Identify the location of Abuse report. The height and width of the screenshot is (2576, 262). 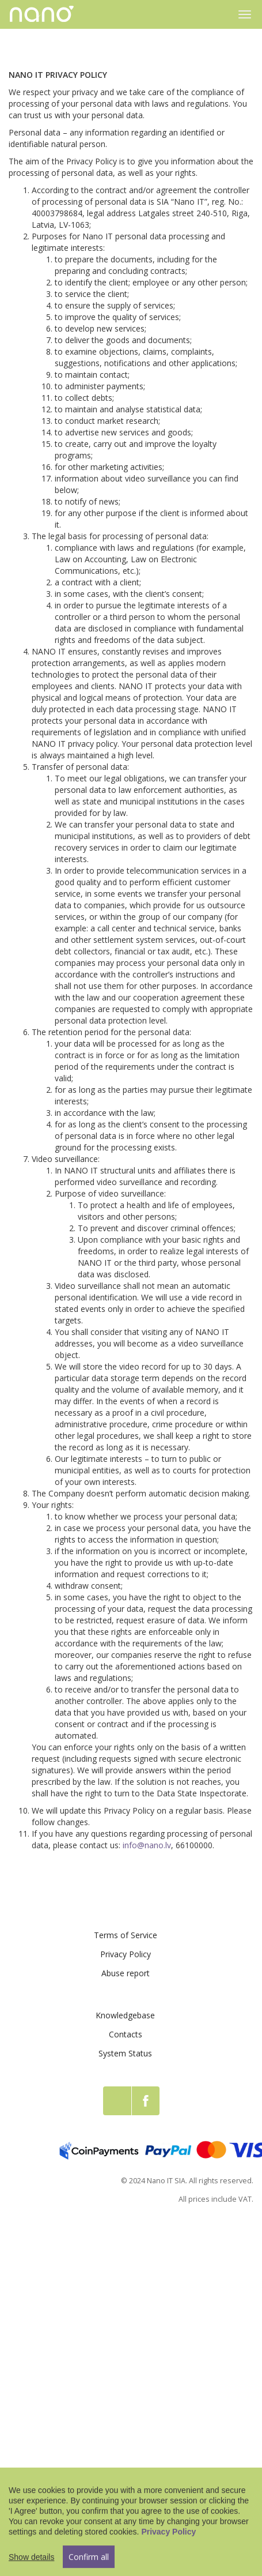
(125, 1973).